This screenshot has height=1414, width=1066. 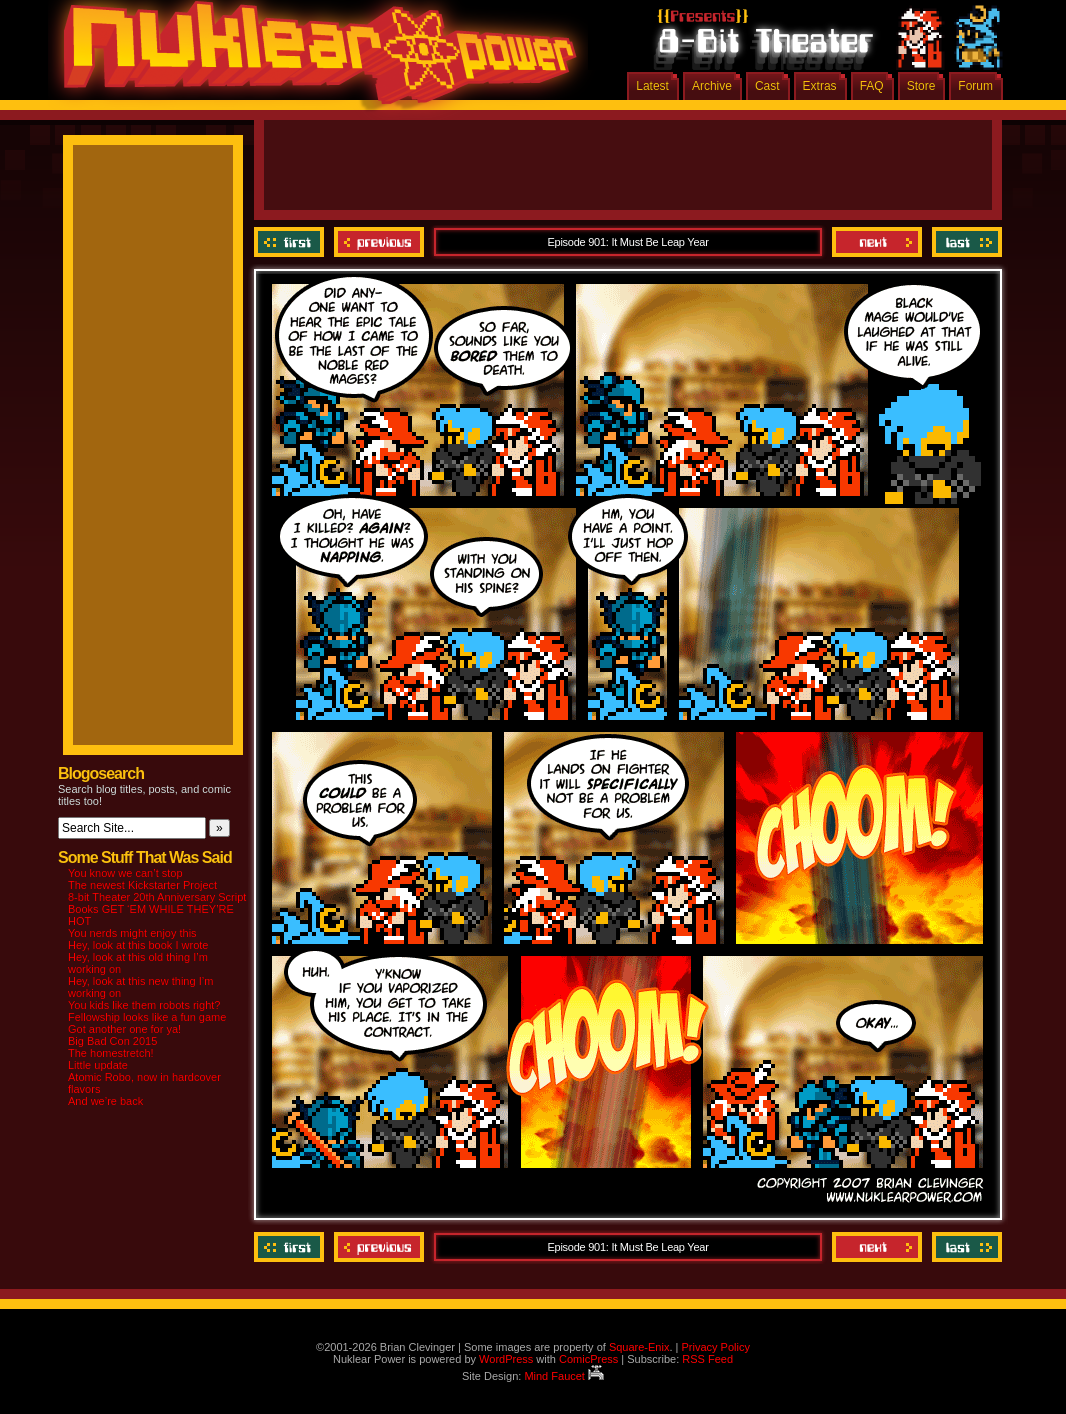 I want to click on And we’re back, so click(x=105, y=1101).